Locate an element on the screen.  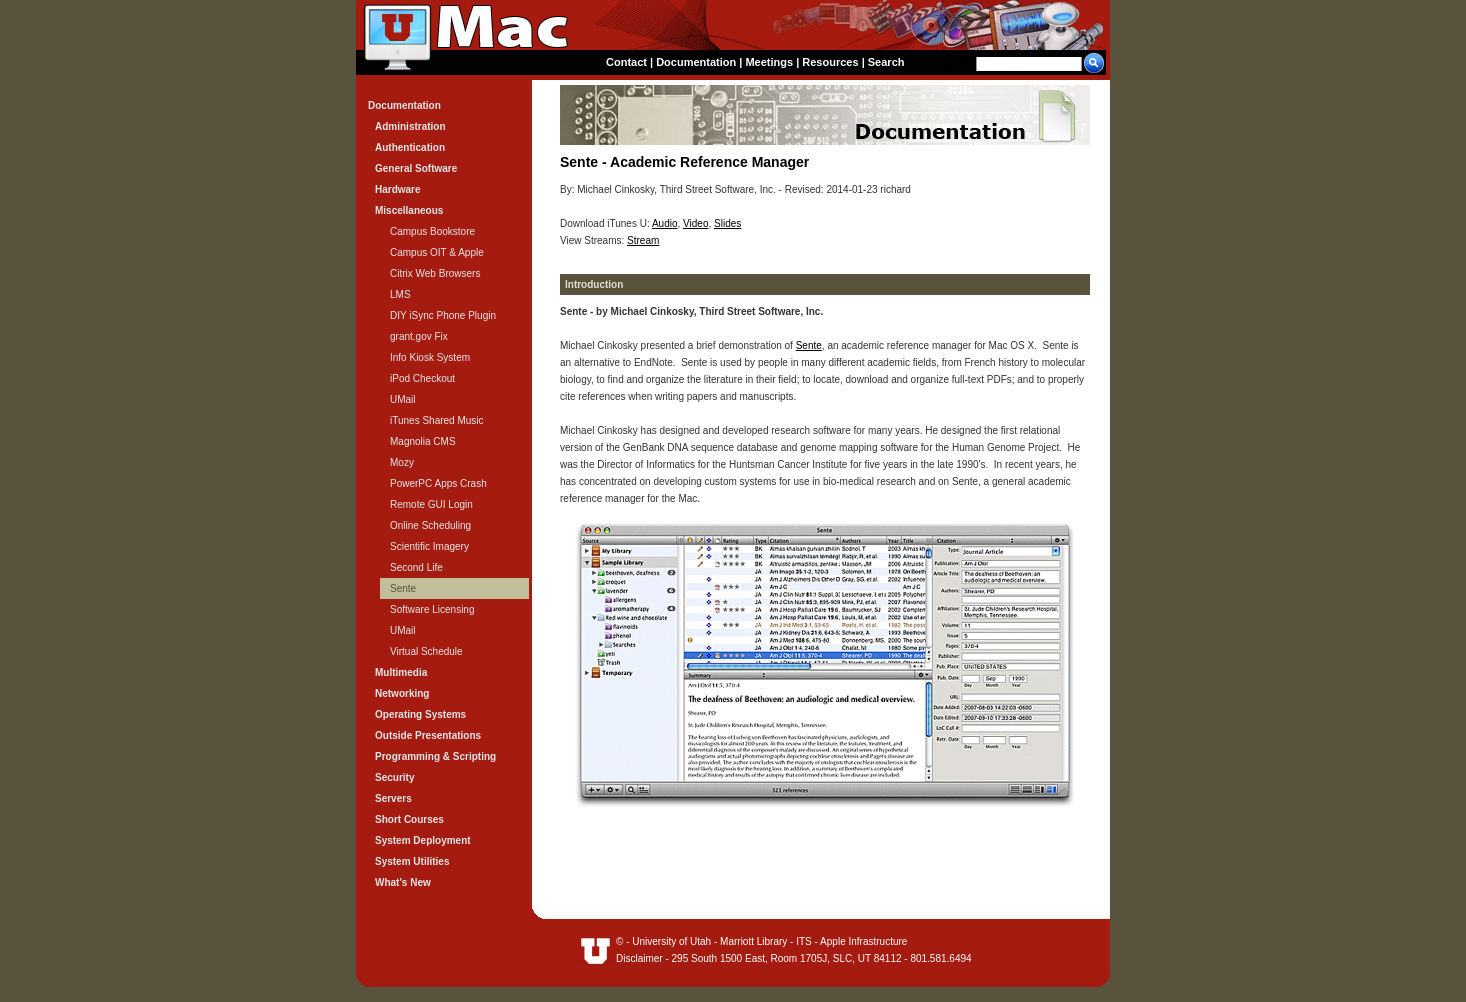
Miscellaneous is located at coordinates (409, 210).